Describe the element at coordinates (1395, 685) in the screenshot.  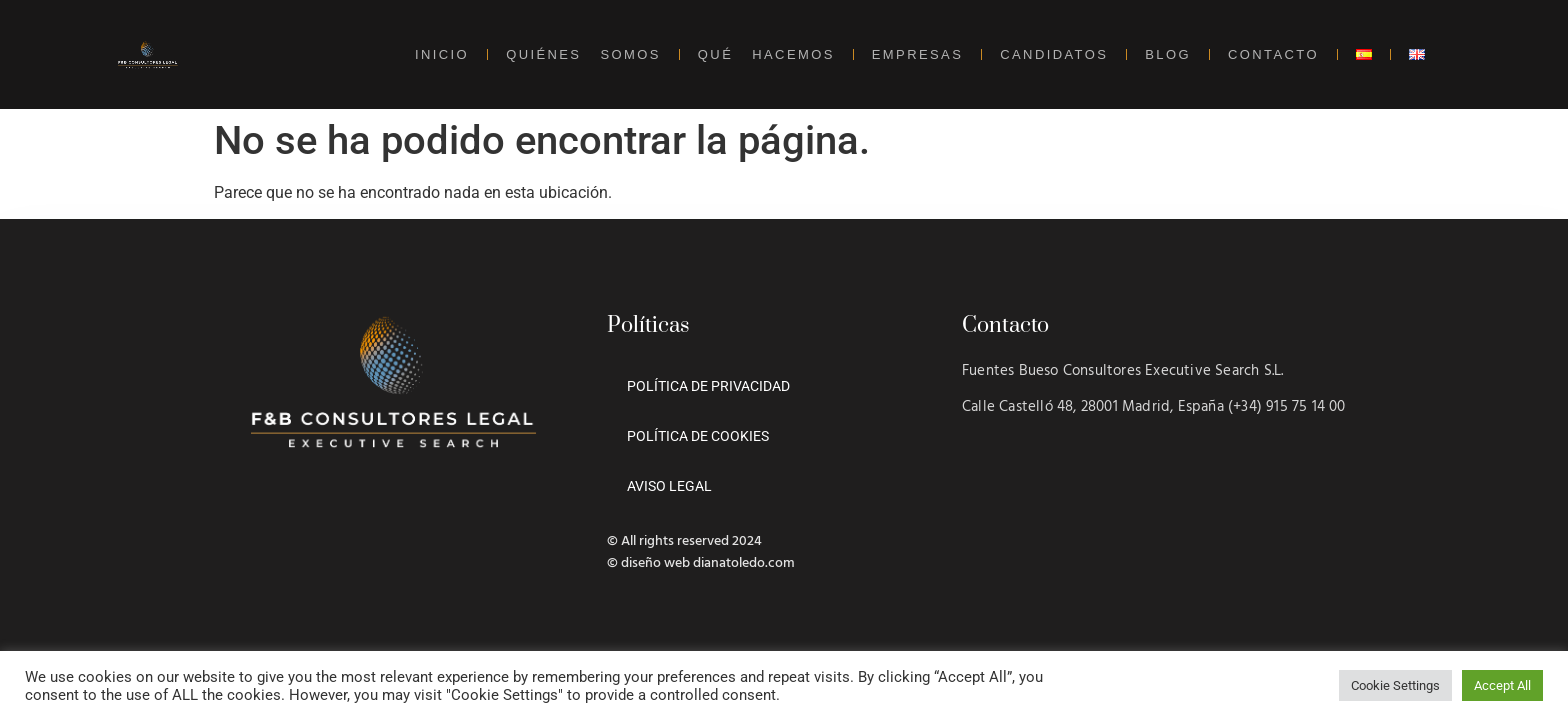
I see `Cookie Settings [button]` at that location.